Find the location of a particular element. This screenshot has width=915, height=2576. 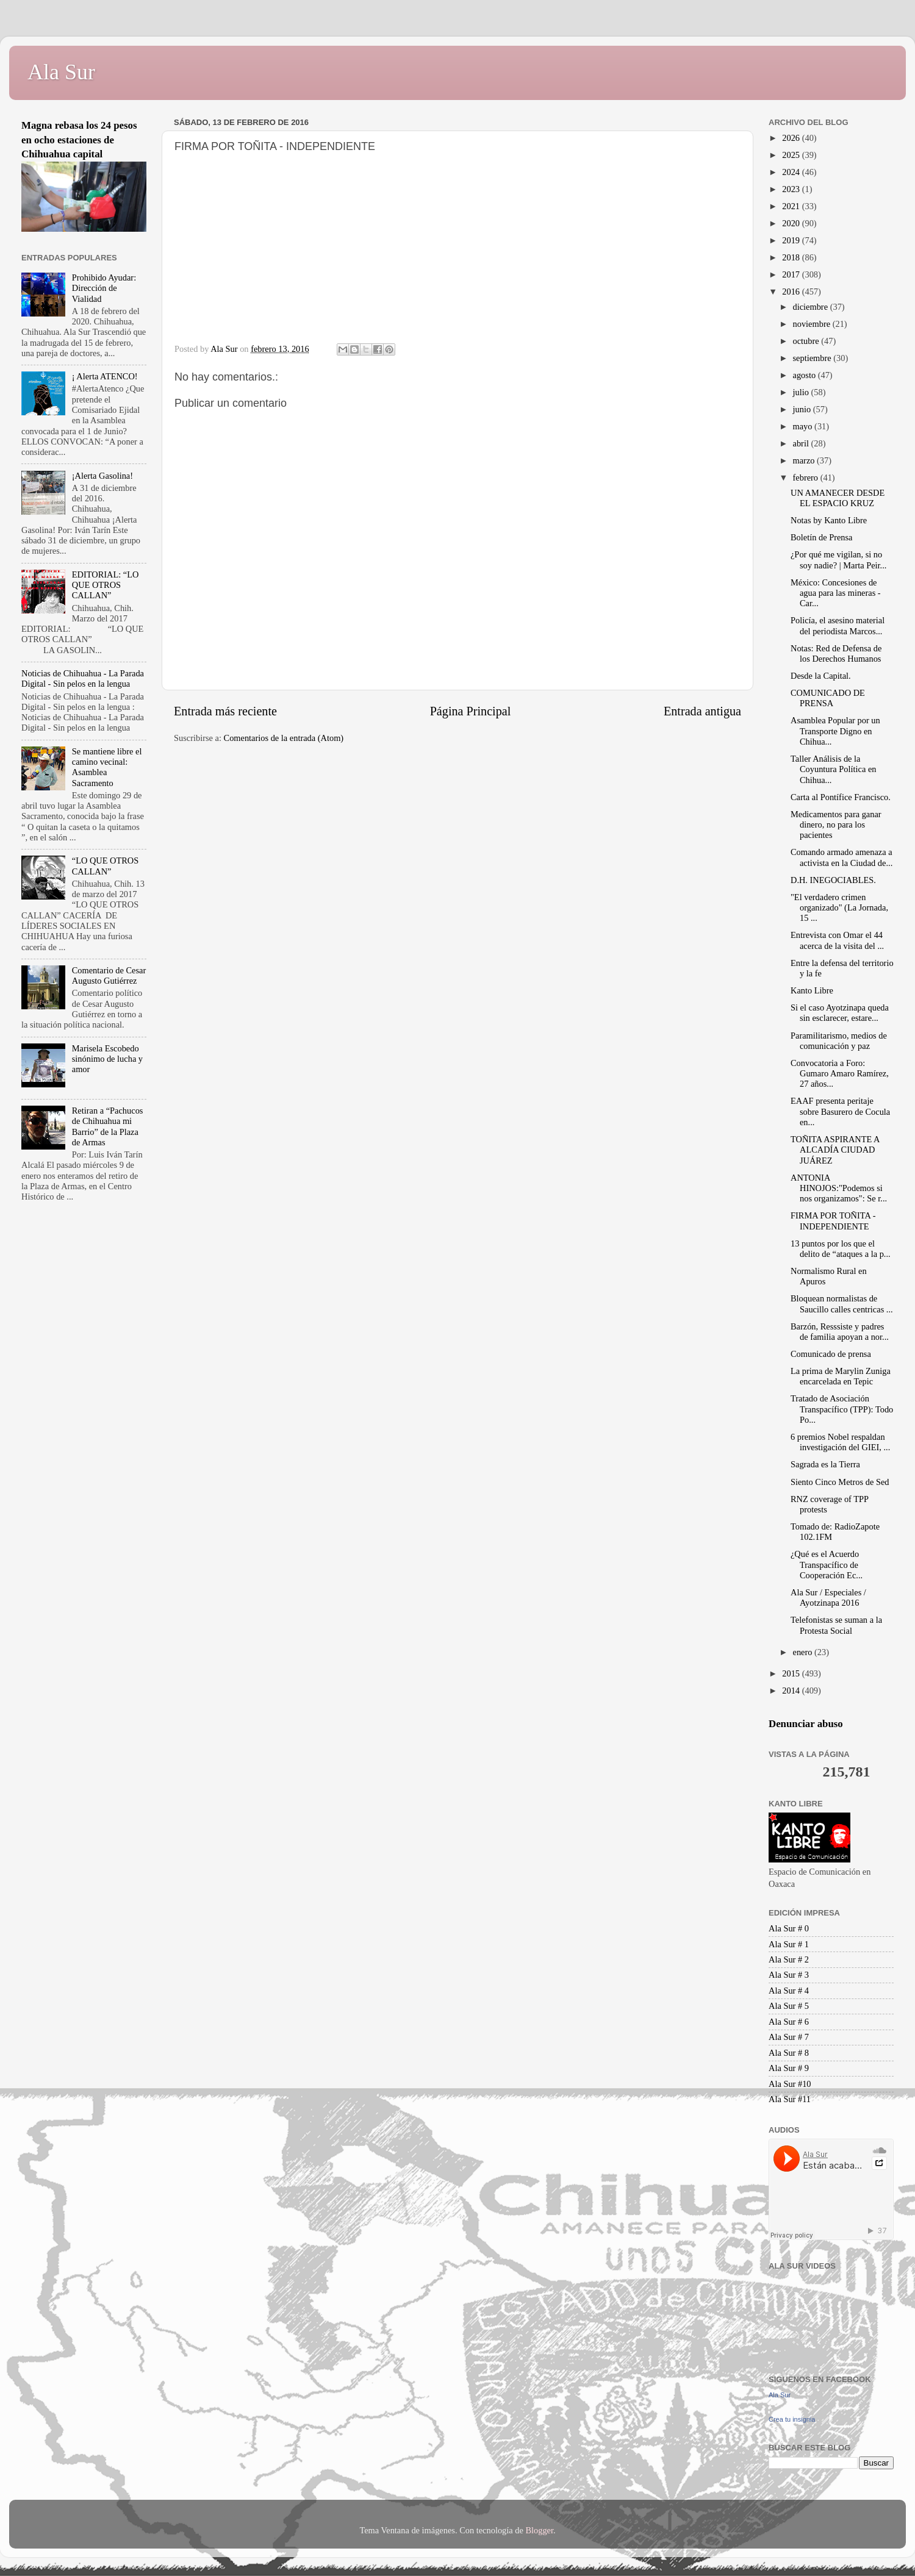

Telefonistas se suman a la Protesta Social is located at coordinates (836, 1625).